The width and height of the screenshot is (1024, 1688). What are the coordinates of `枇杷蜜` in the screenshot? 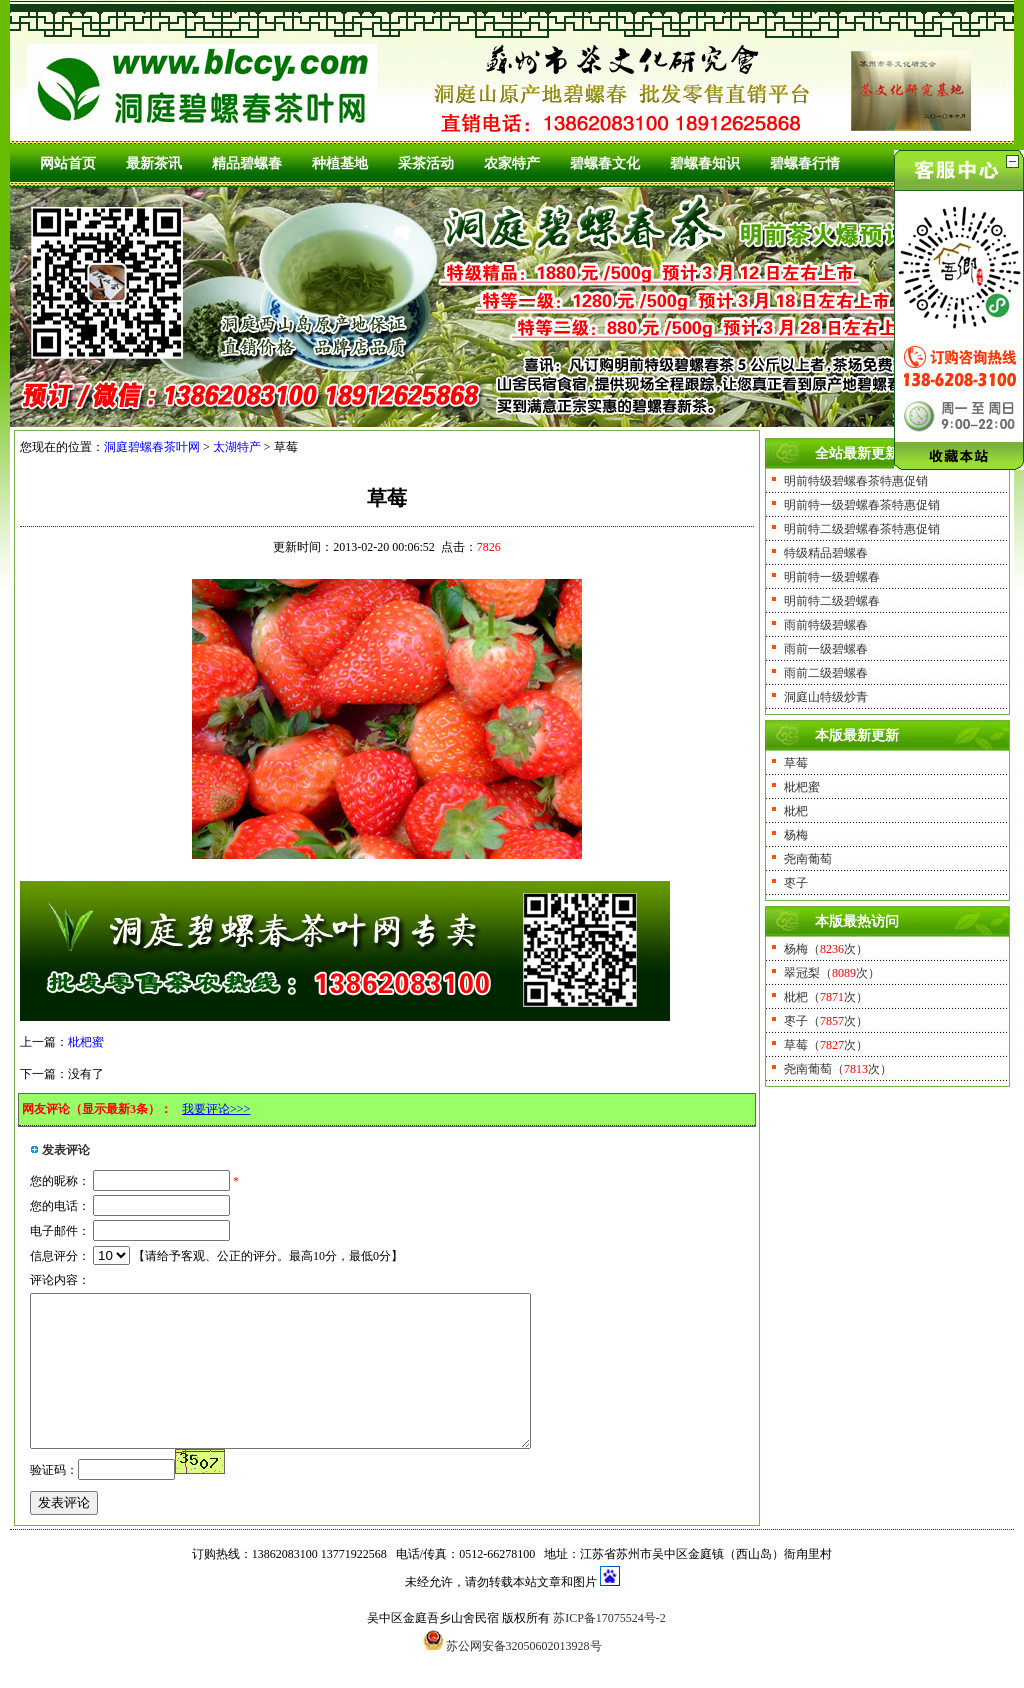 It's located at (86, 1042).